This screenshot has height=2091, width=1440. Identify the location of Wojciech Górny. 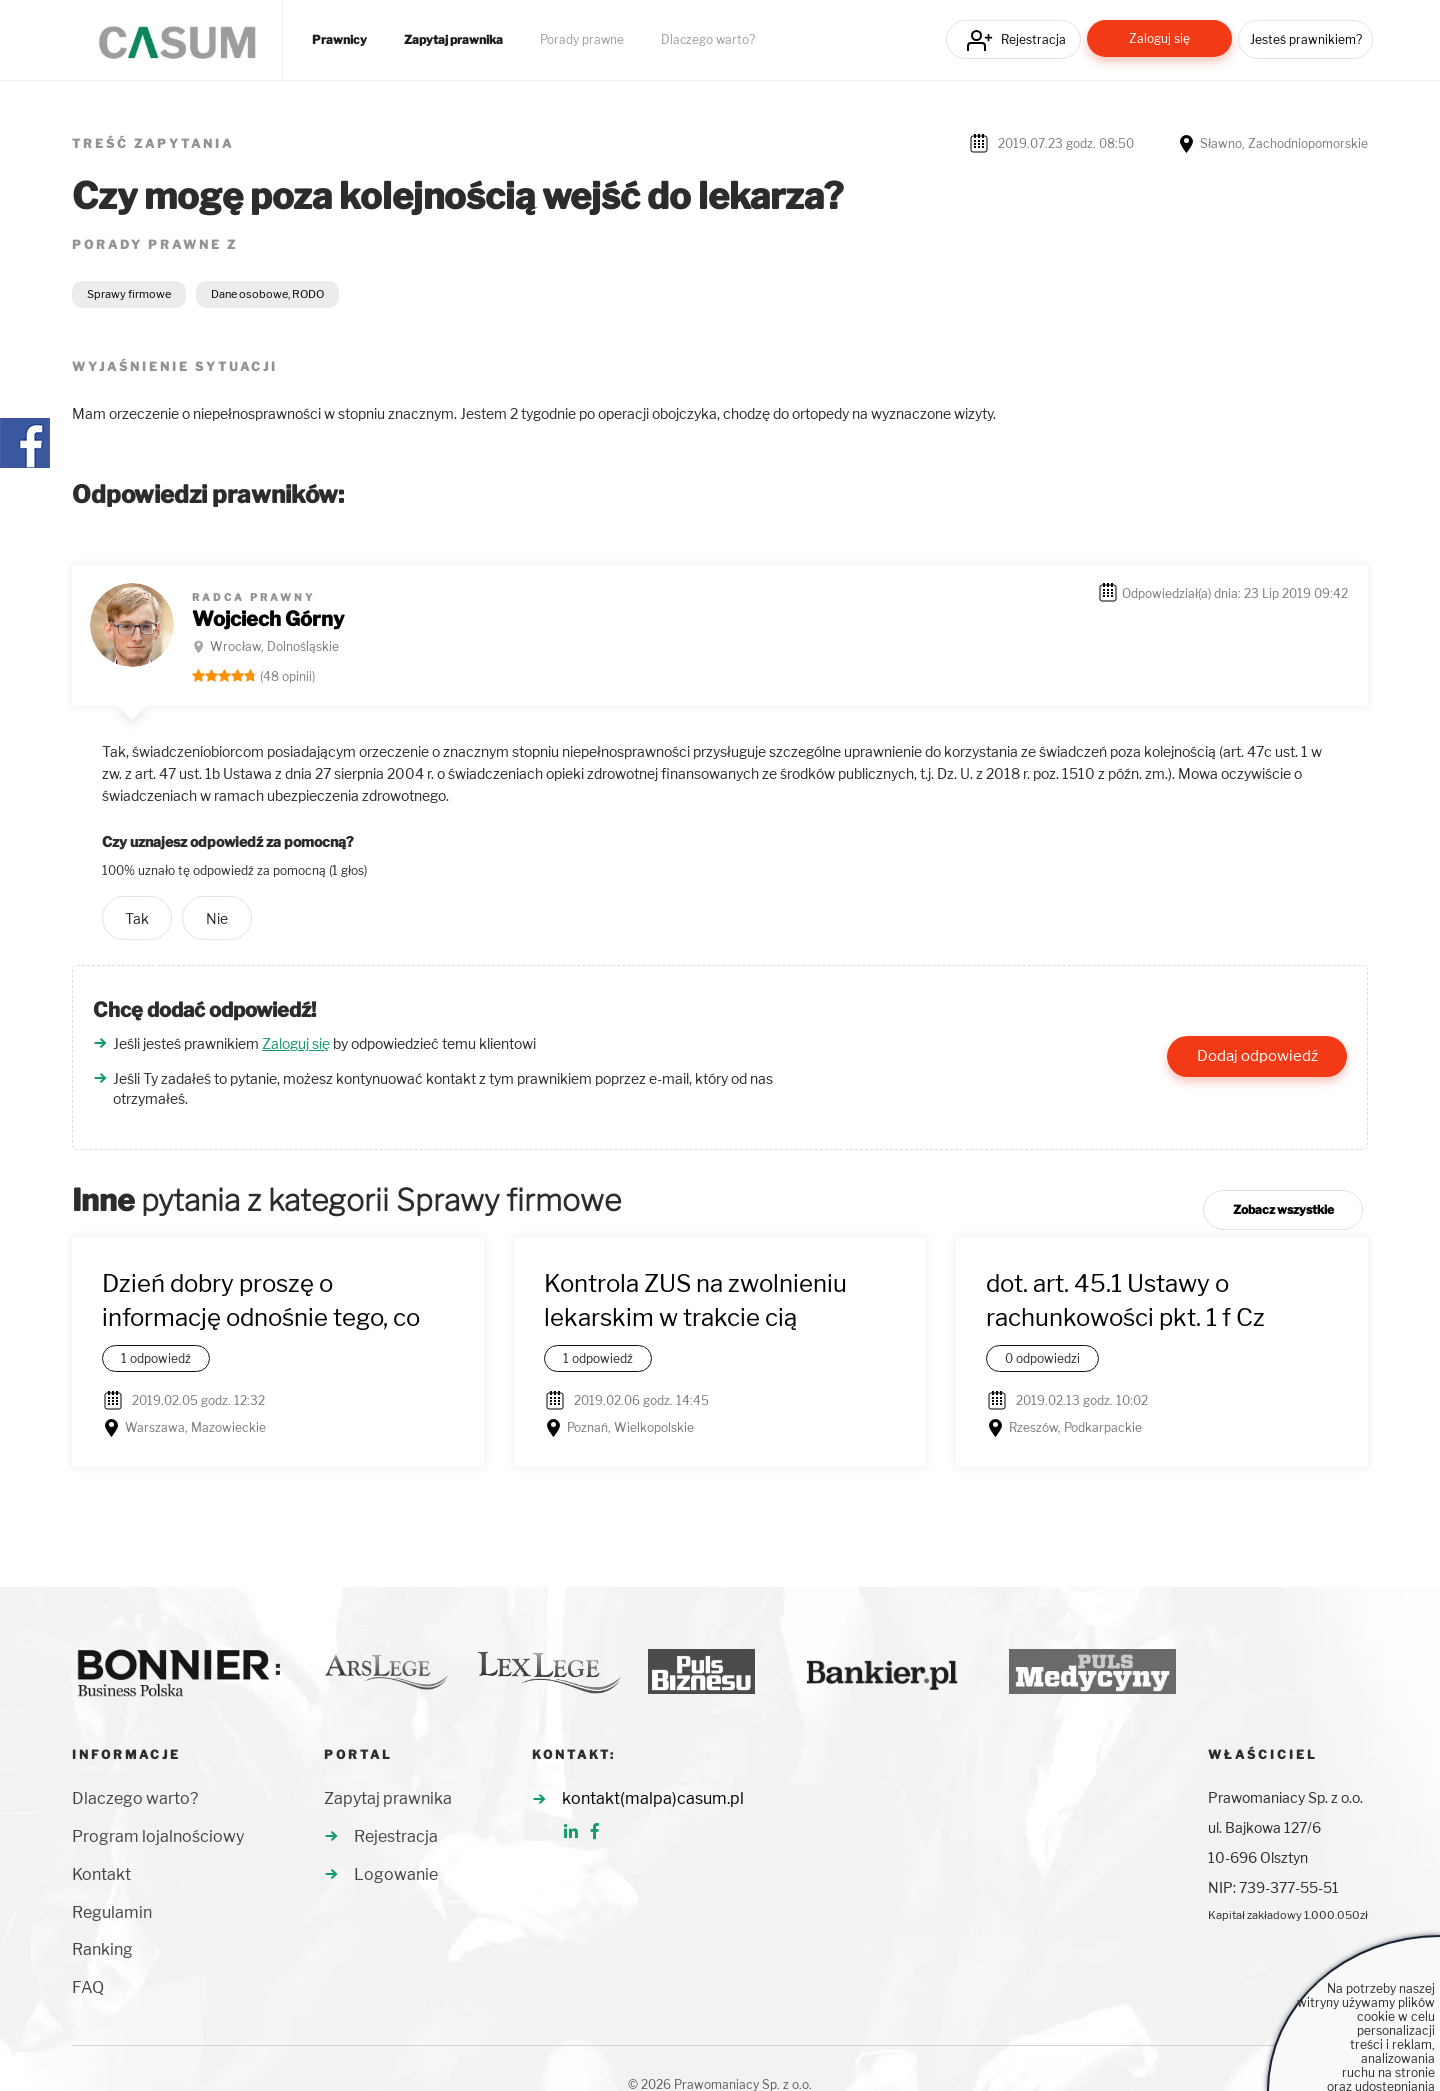
(268, 619).